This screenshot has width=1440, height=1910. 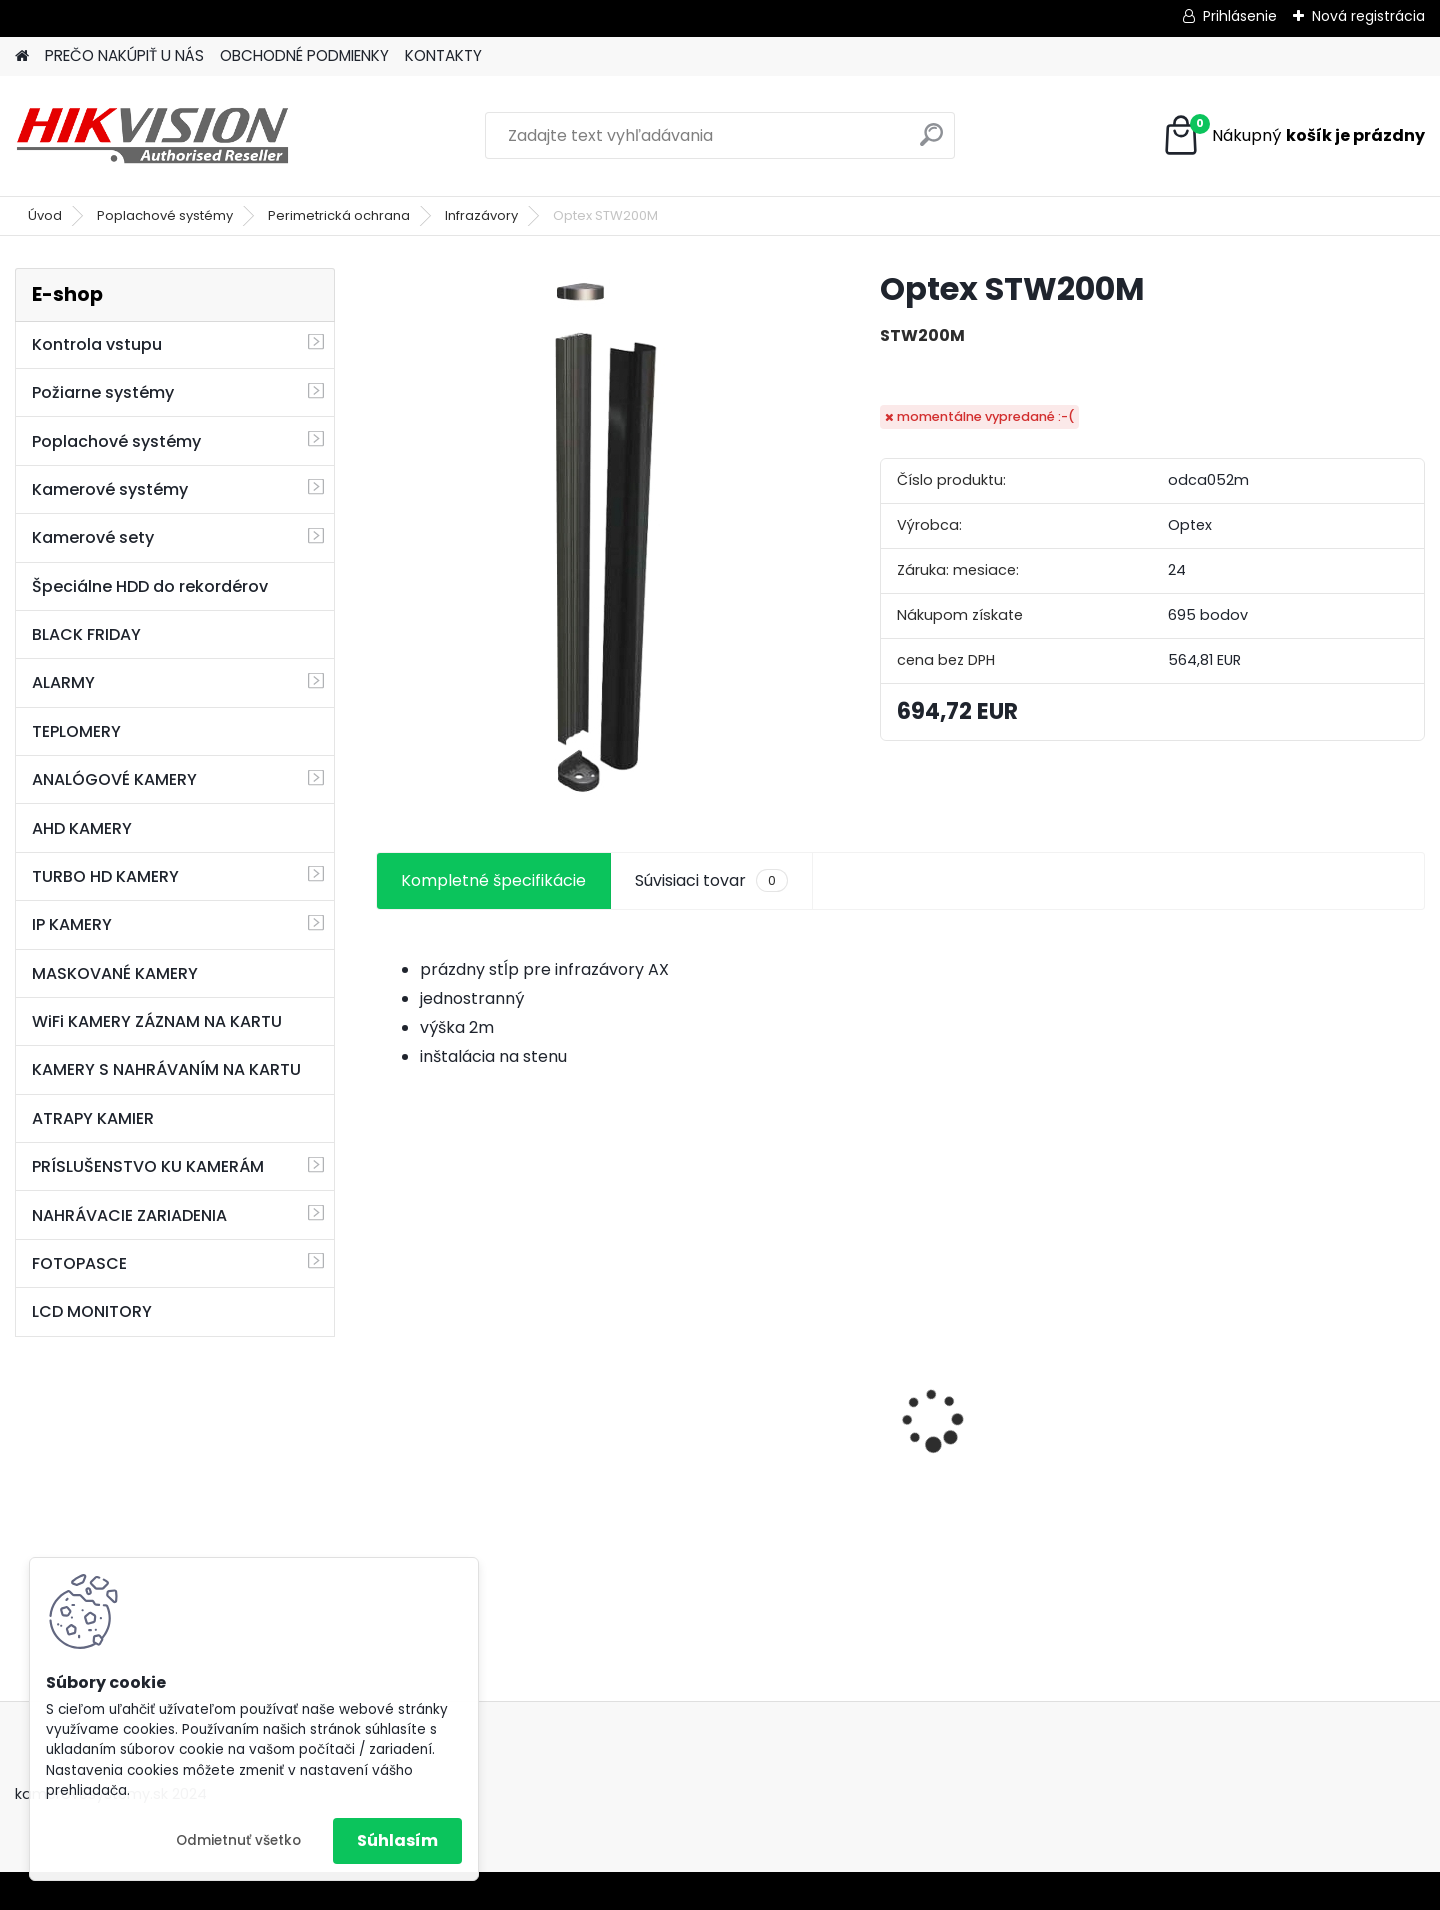 What do you see at coordinates (157, 1021) in the screenshot?
I see `WiFi KAMERY ZÁZNAM NA KARTU` at bounding box center [157, 1021].